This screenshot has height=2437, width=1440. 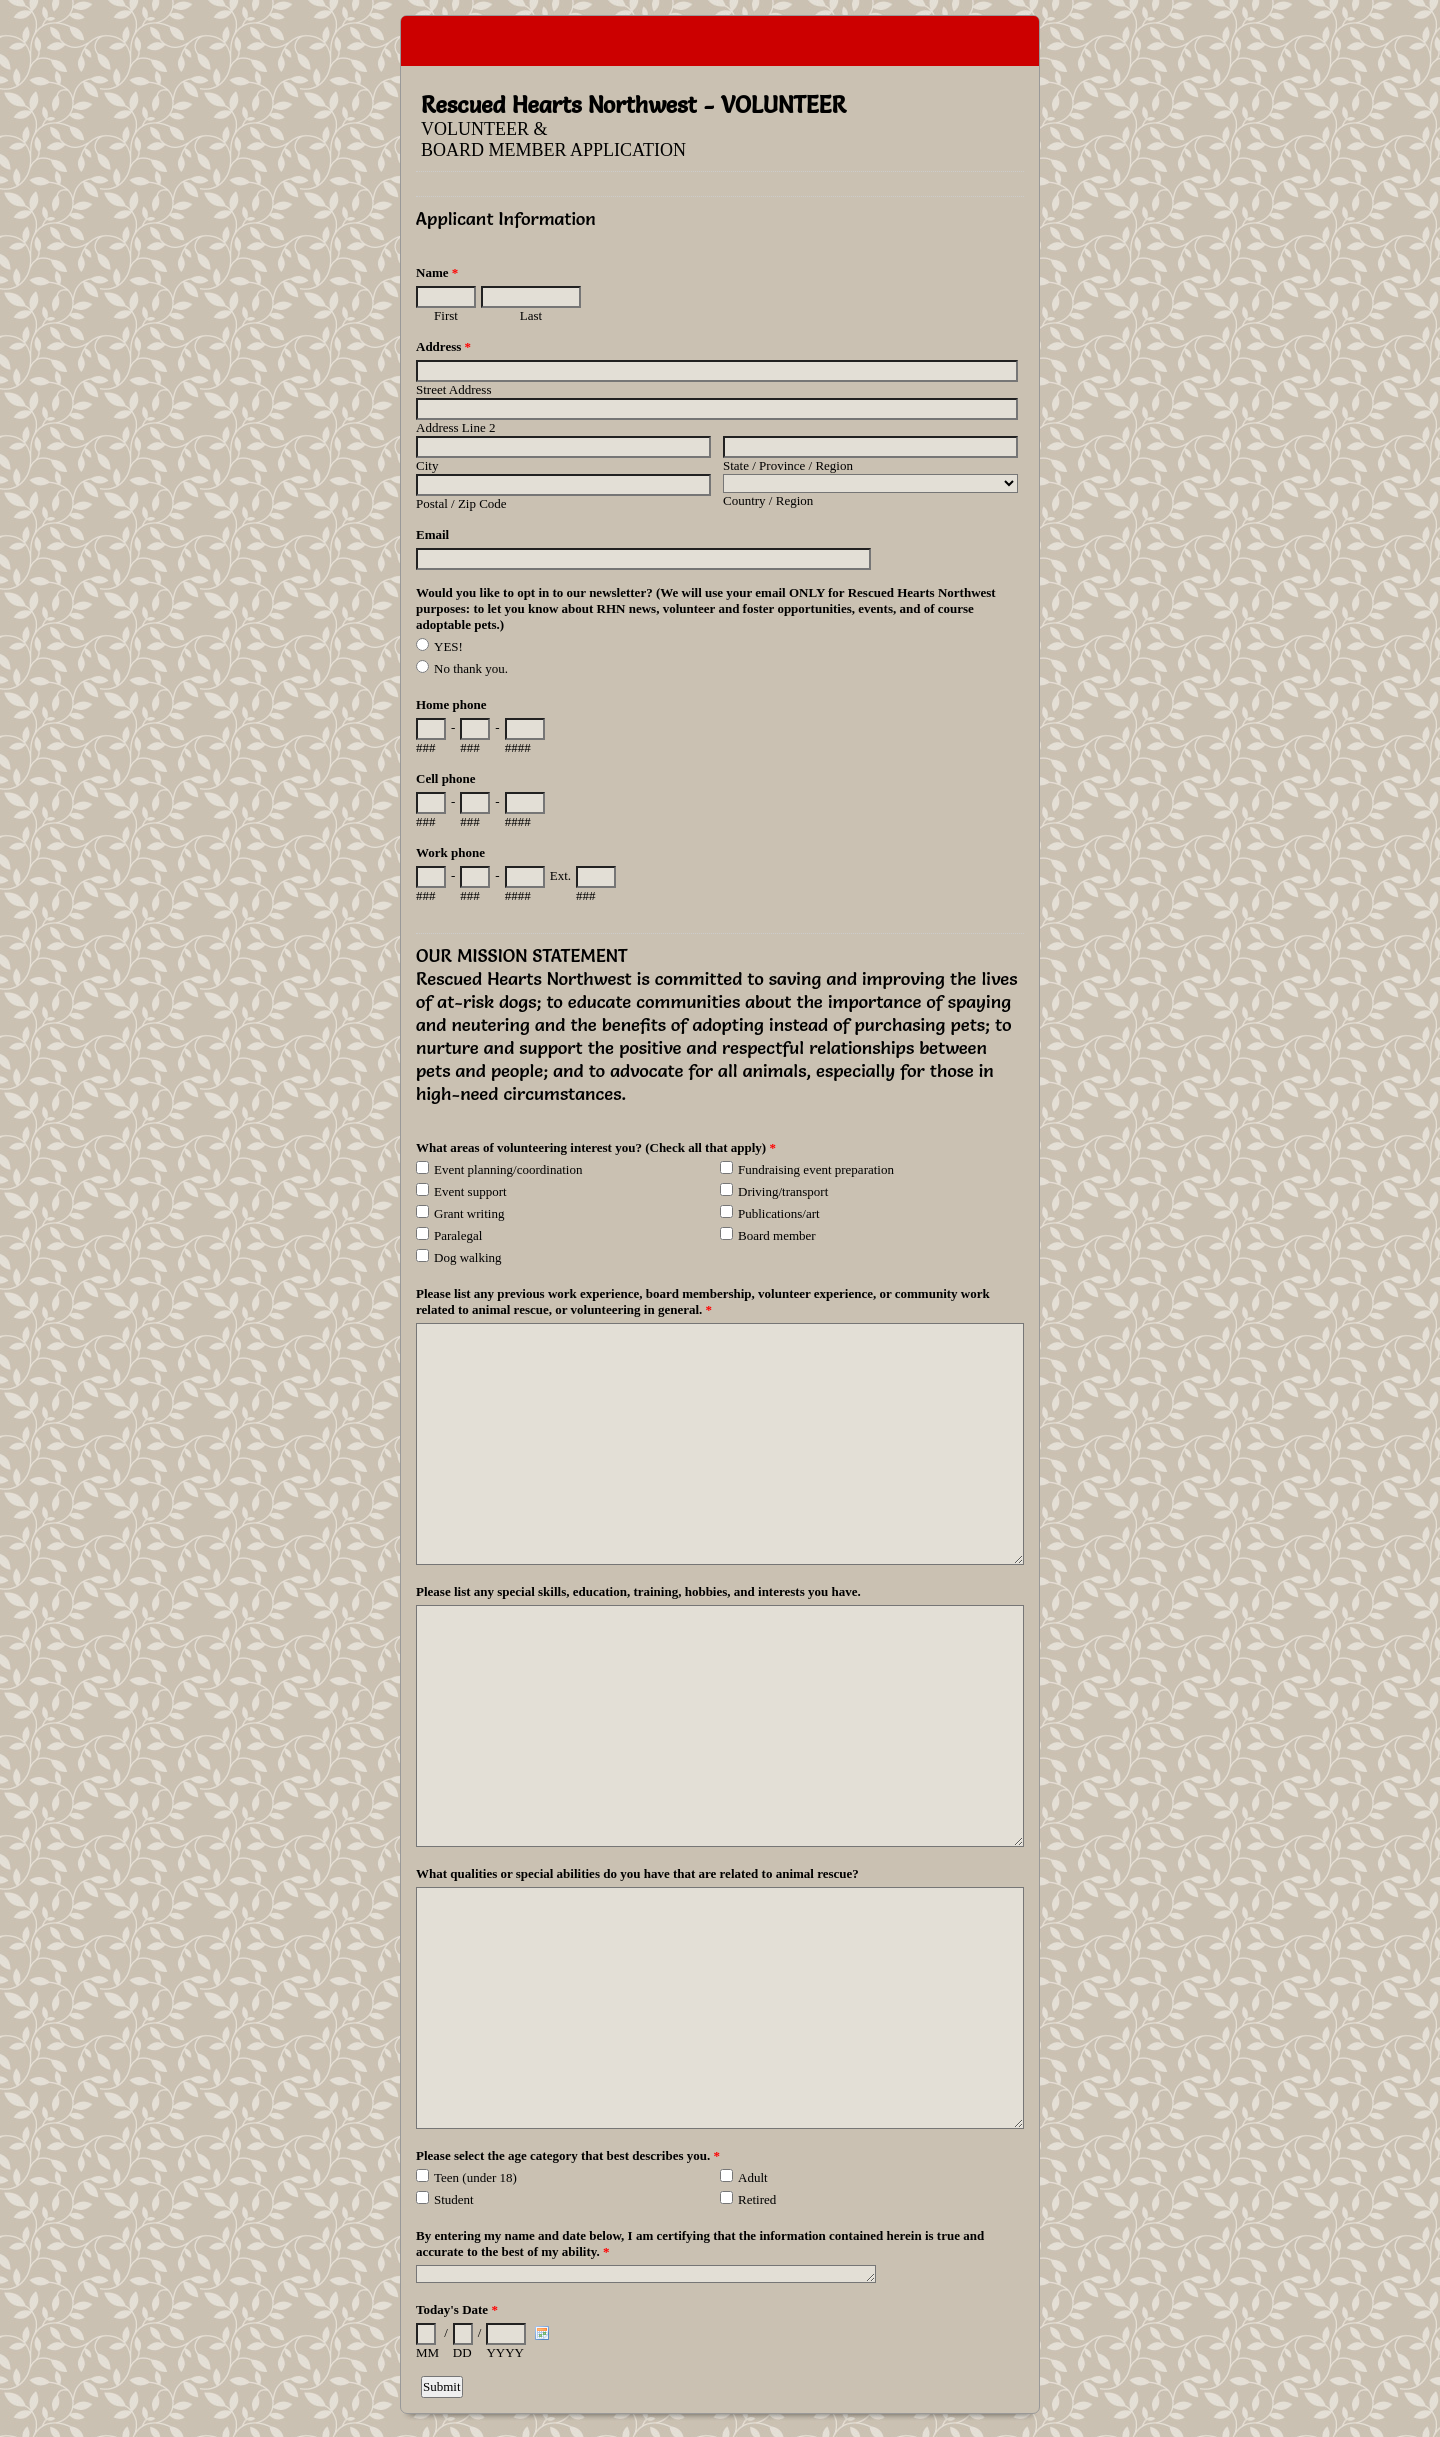 I want to click on Cell phone, so click(x=446, y=778).